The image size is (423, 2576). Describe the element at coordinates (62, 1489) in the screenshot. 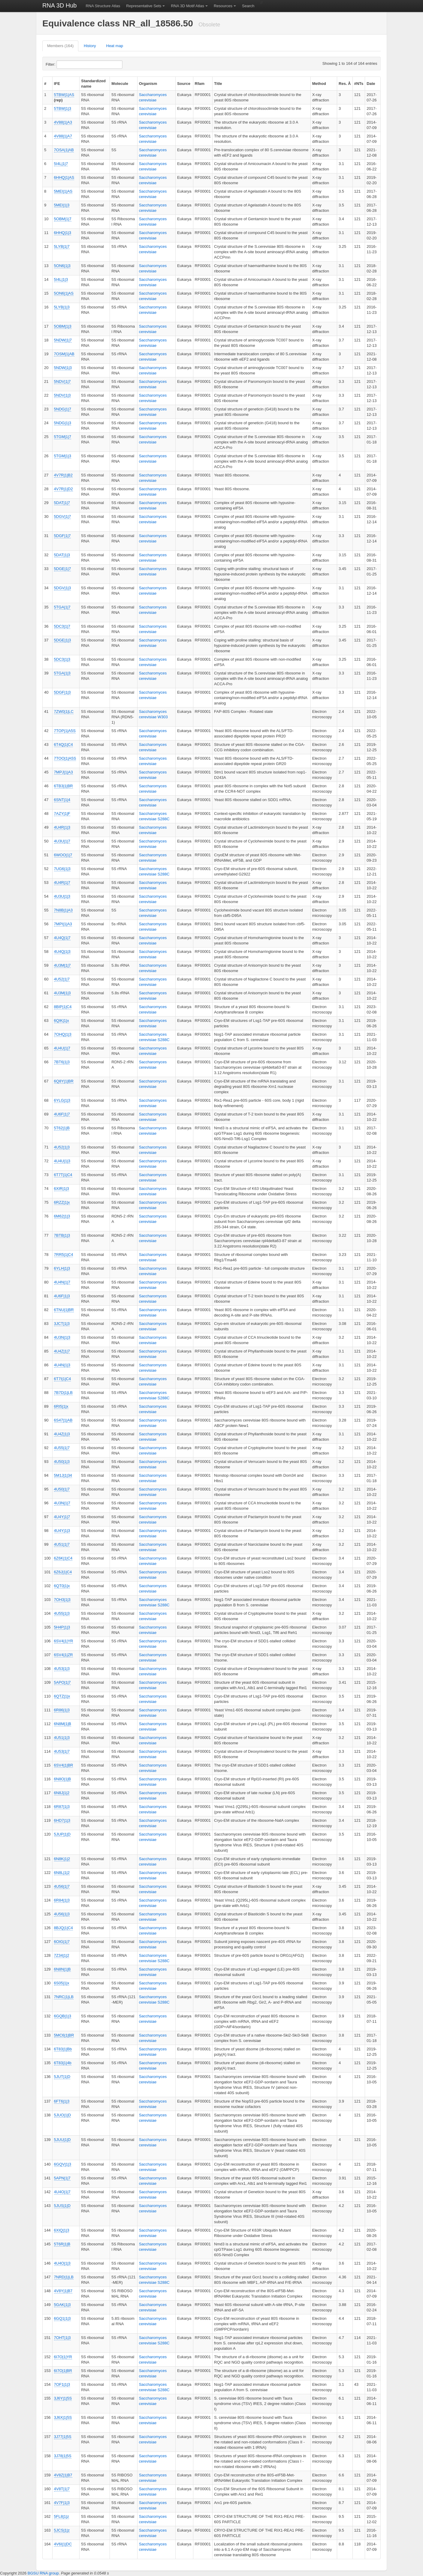

I see `4U50|1|7` at that location.